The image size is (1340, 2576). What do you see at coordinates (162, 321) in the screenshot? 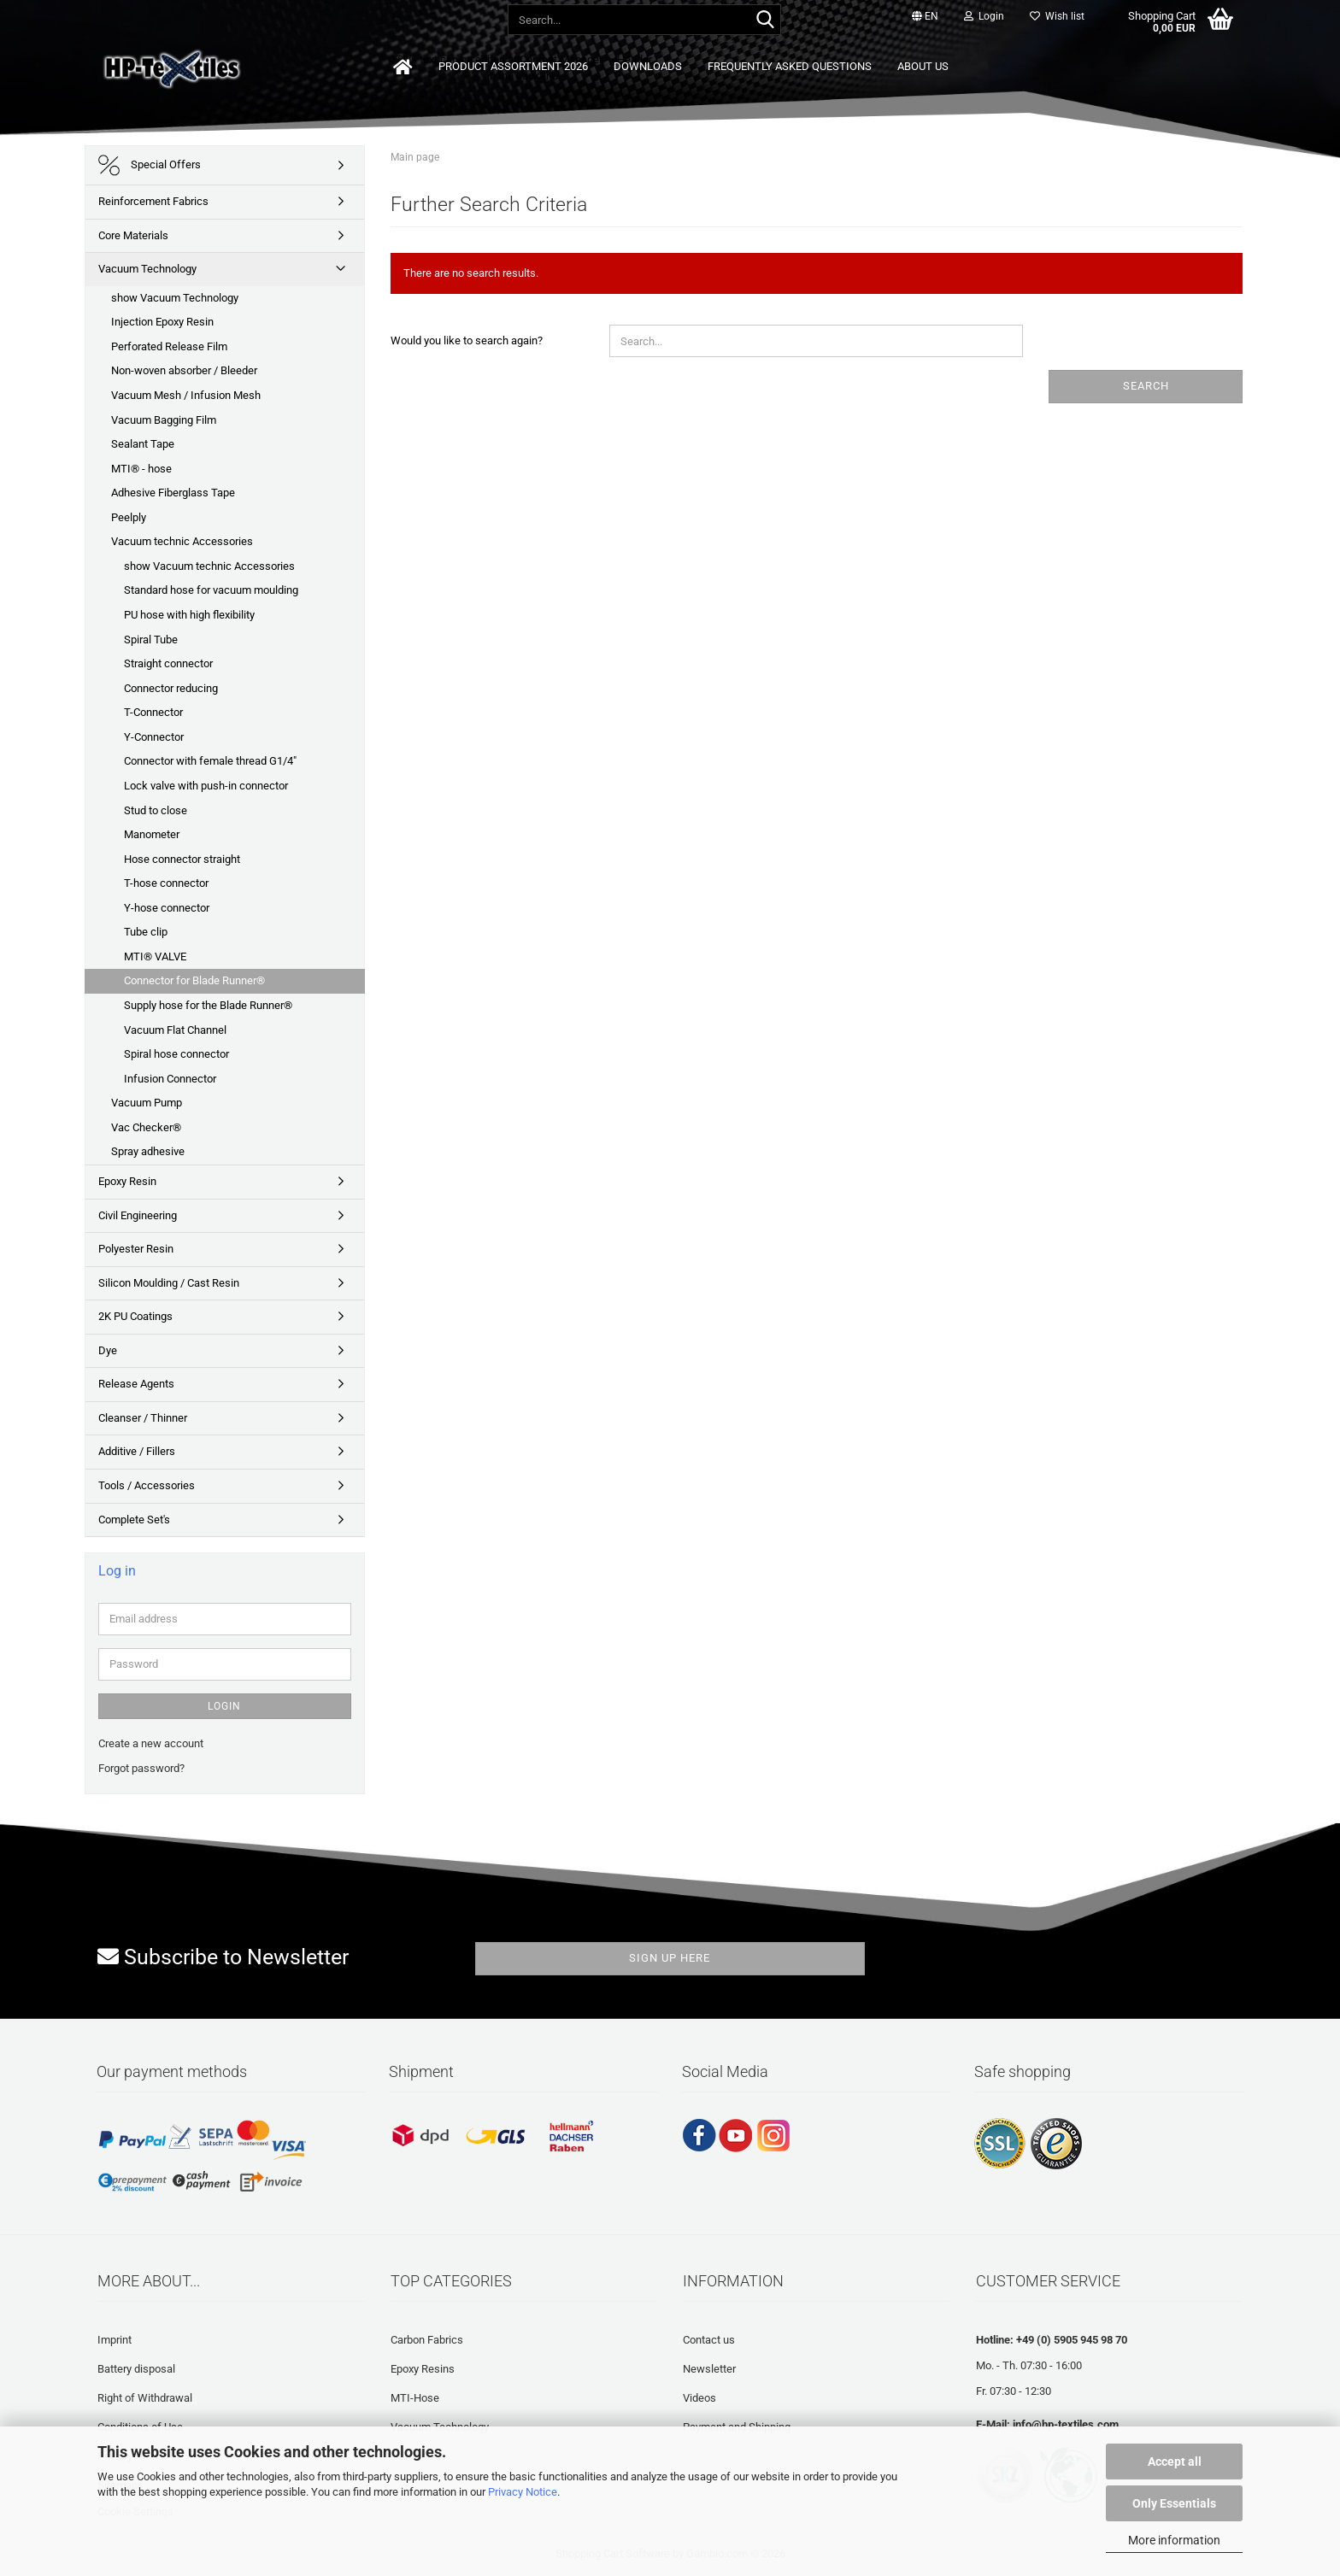
I see `Injection Epoxy Resin` at bounding box center [162, 321].